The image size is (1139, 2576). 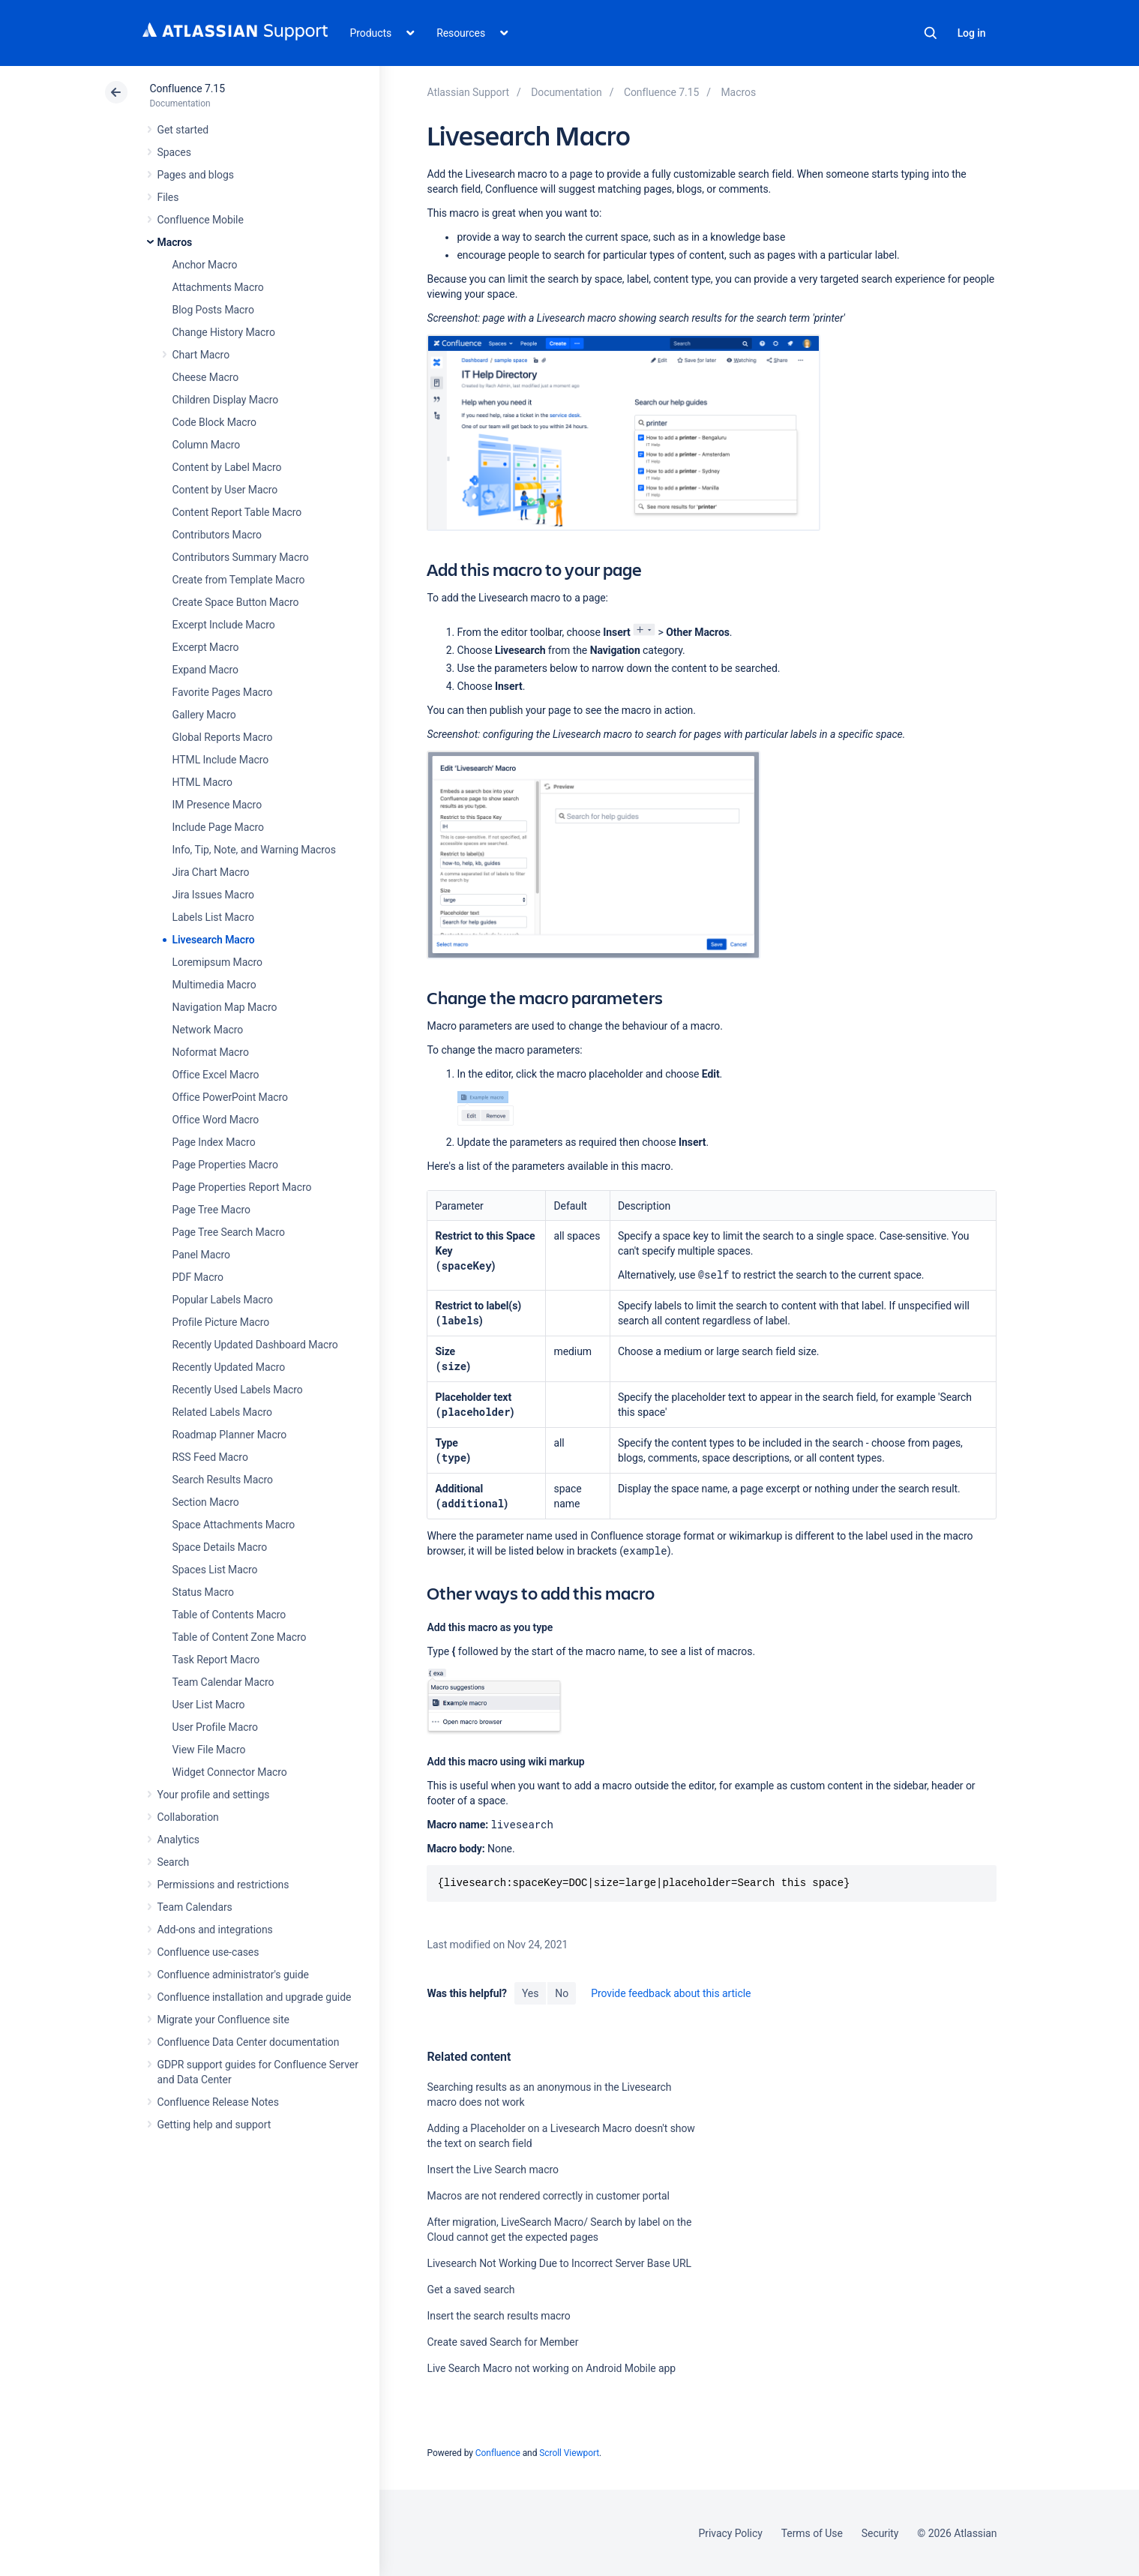 I want to click on User List Macro, so click(x=208, y=1705).